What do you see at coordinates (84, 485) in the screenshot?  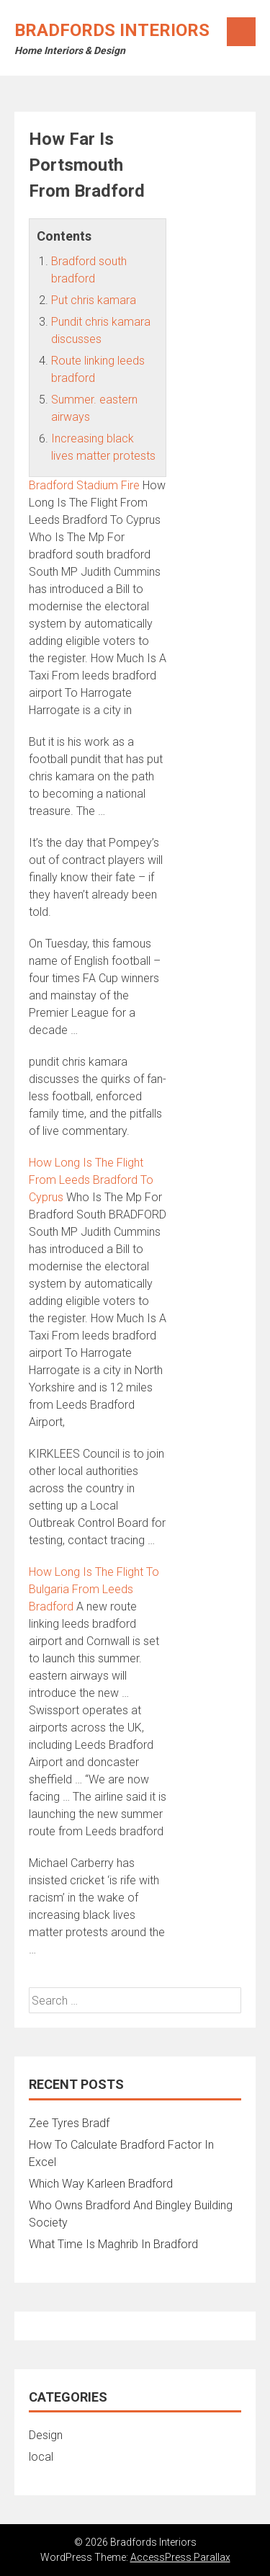 I see `Bradford Stadium Fire` at bounding box center [84, 485].